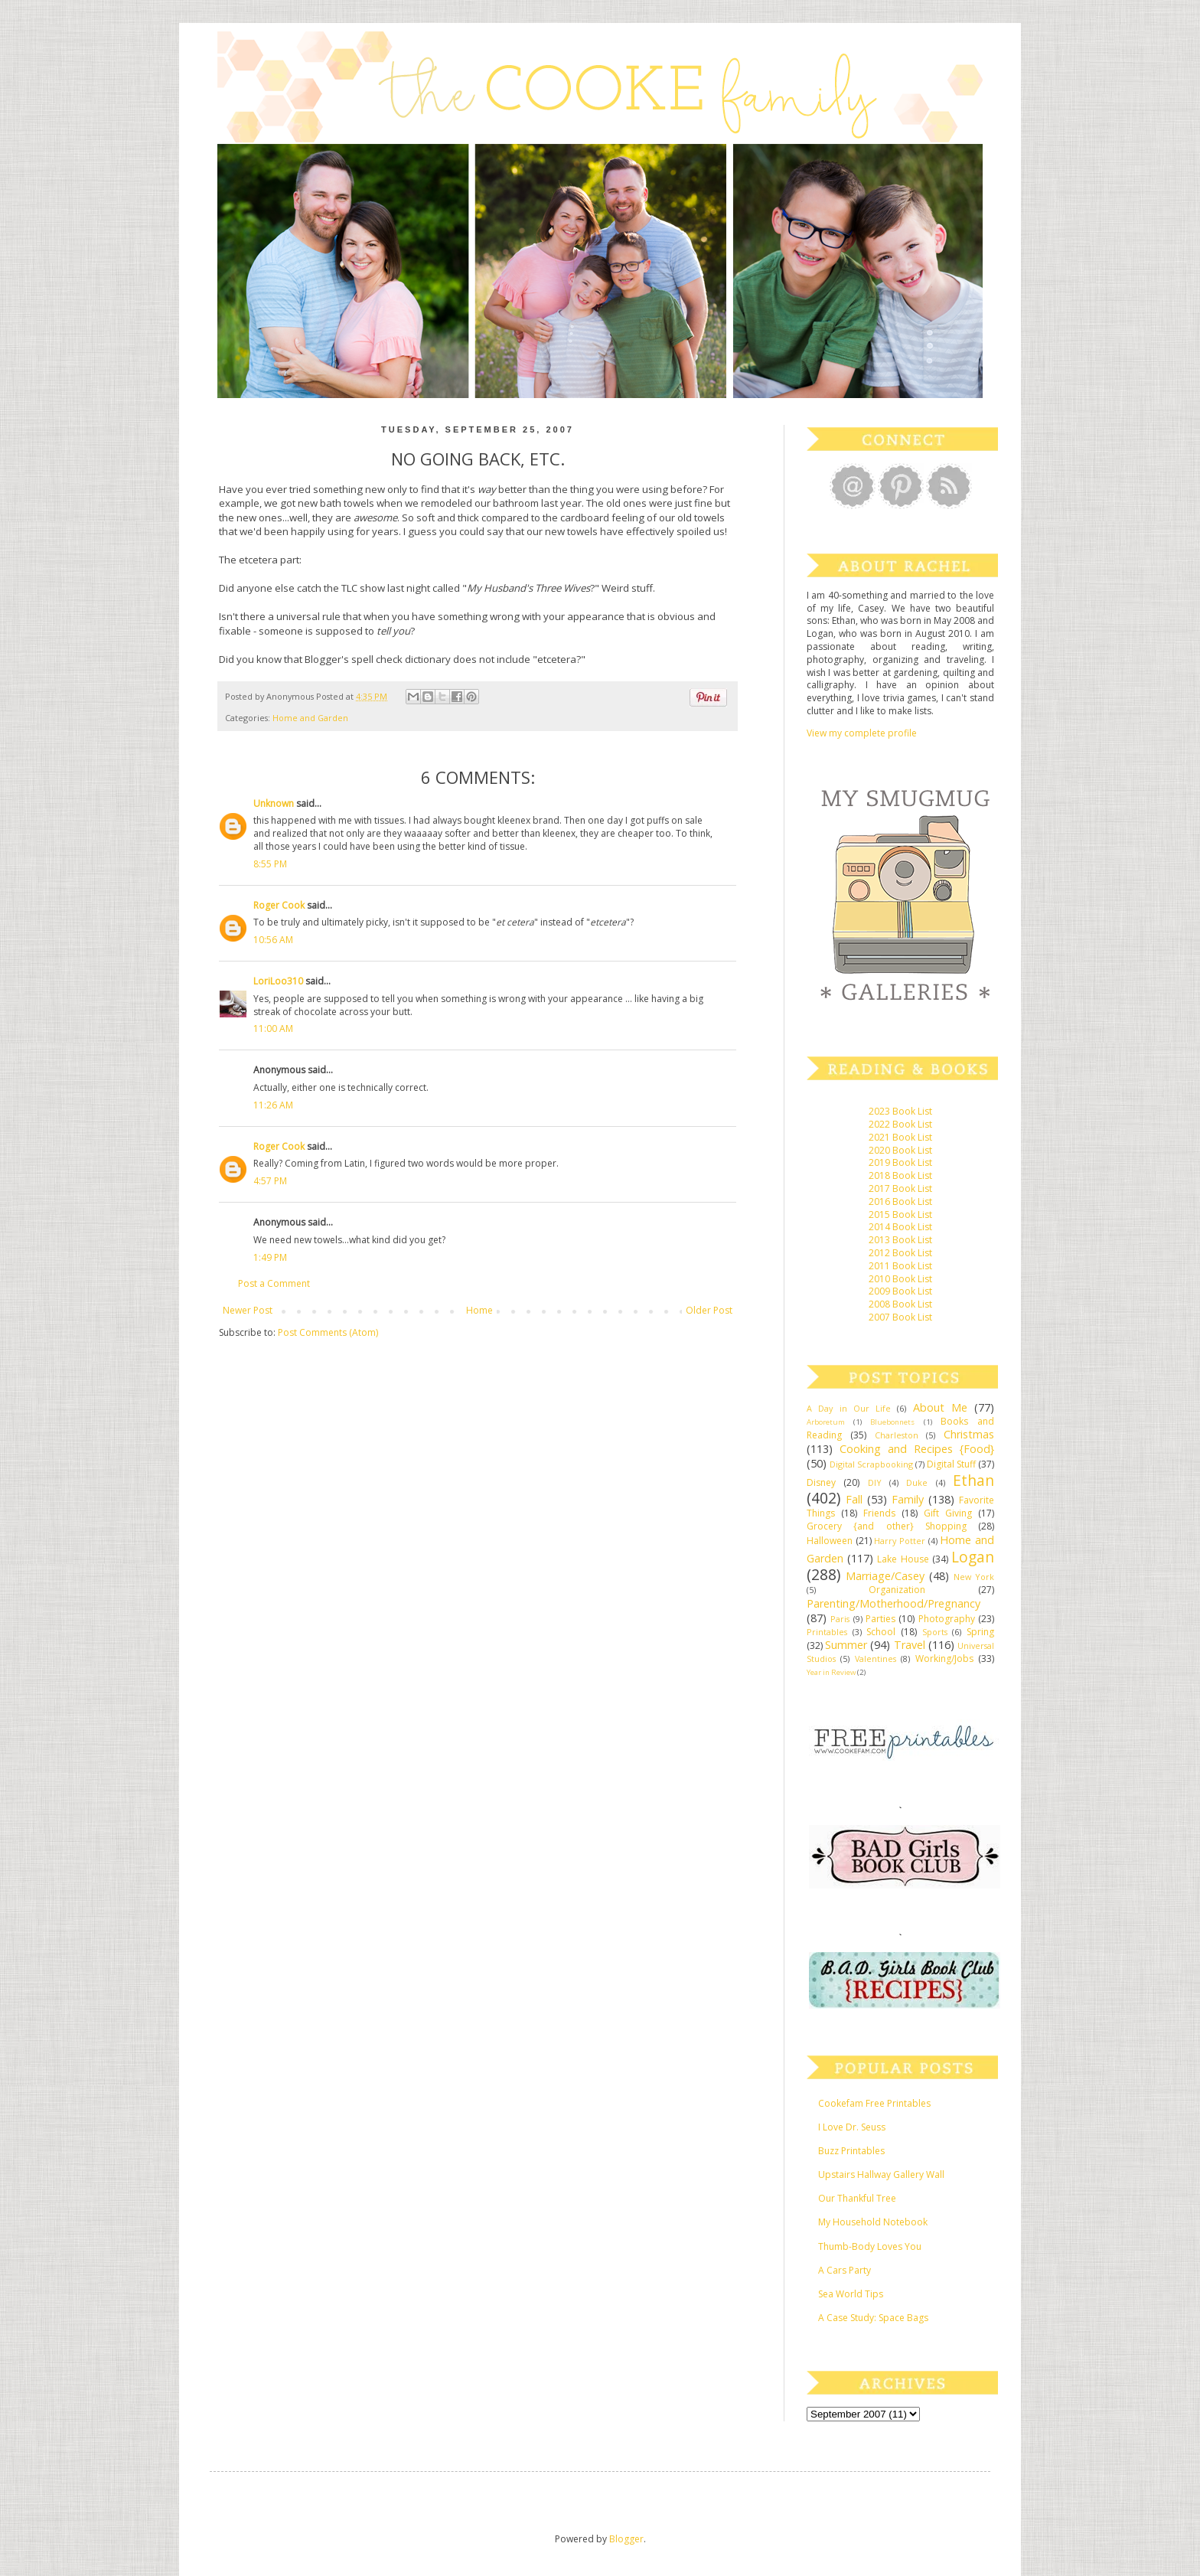  I want to click on 4:57 PM, so click(270, 1180).